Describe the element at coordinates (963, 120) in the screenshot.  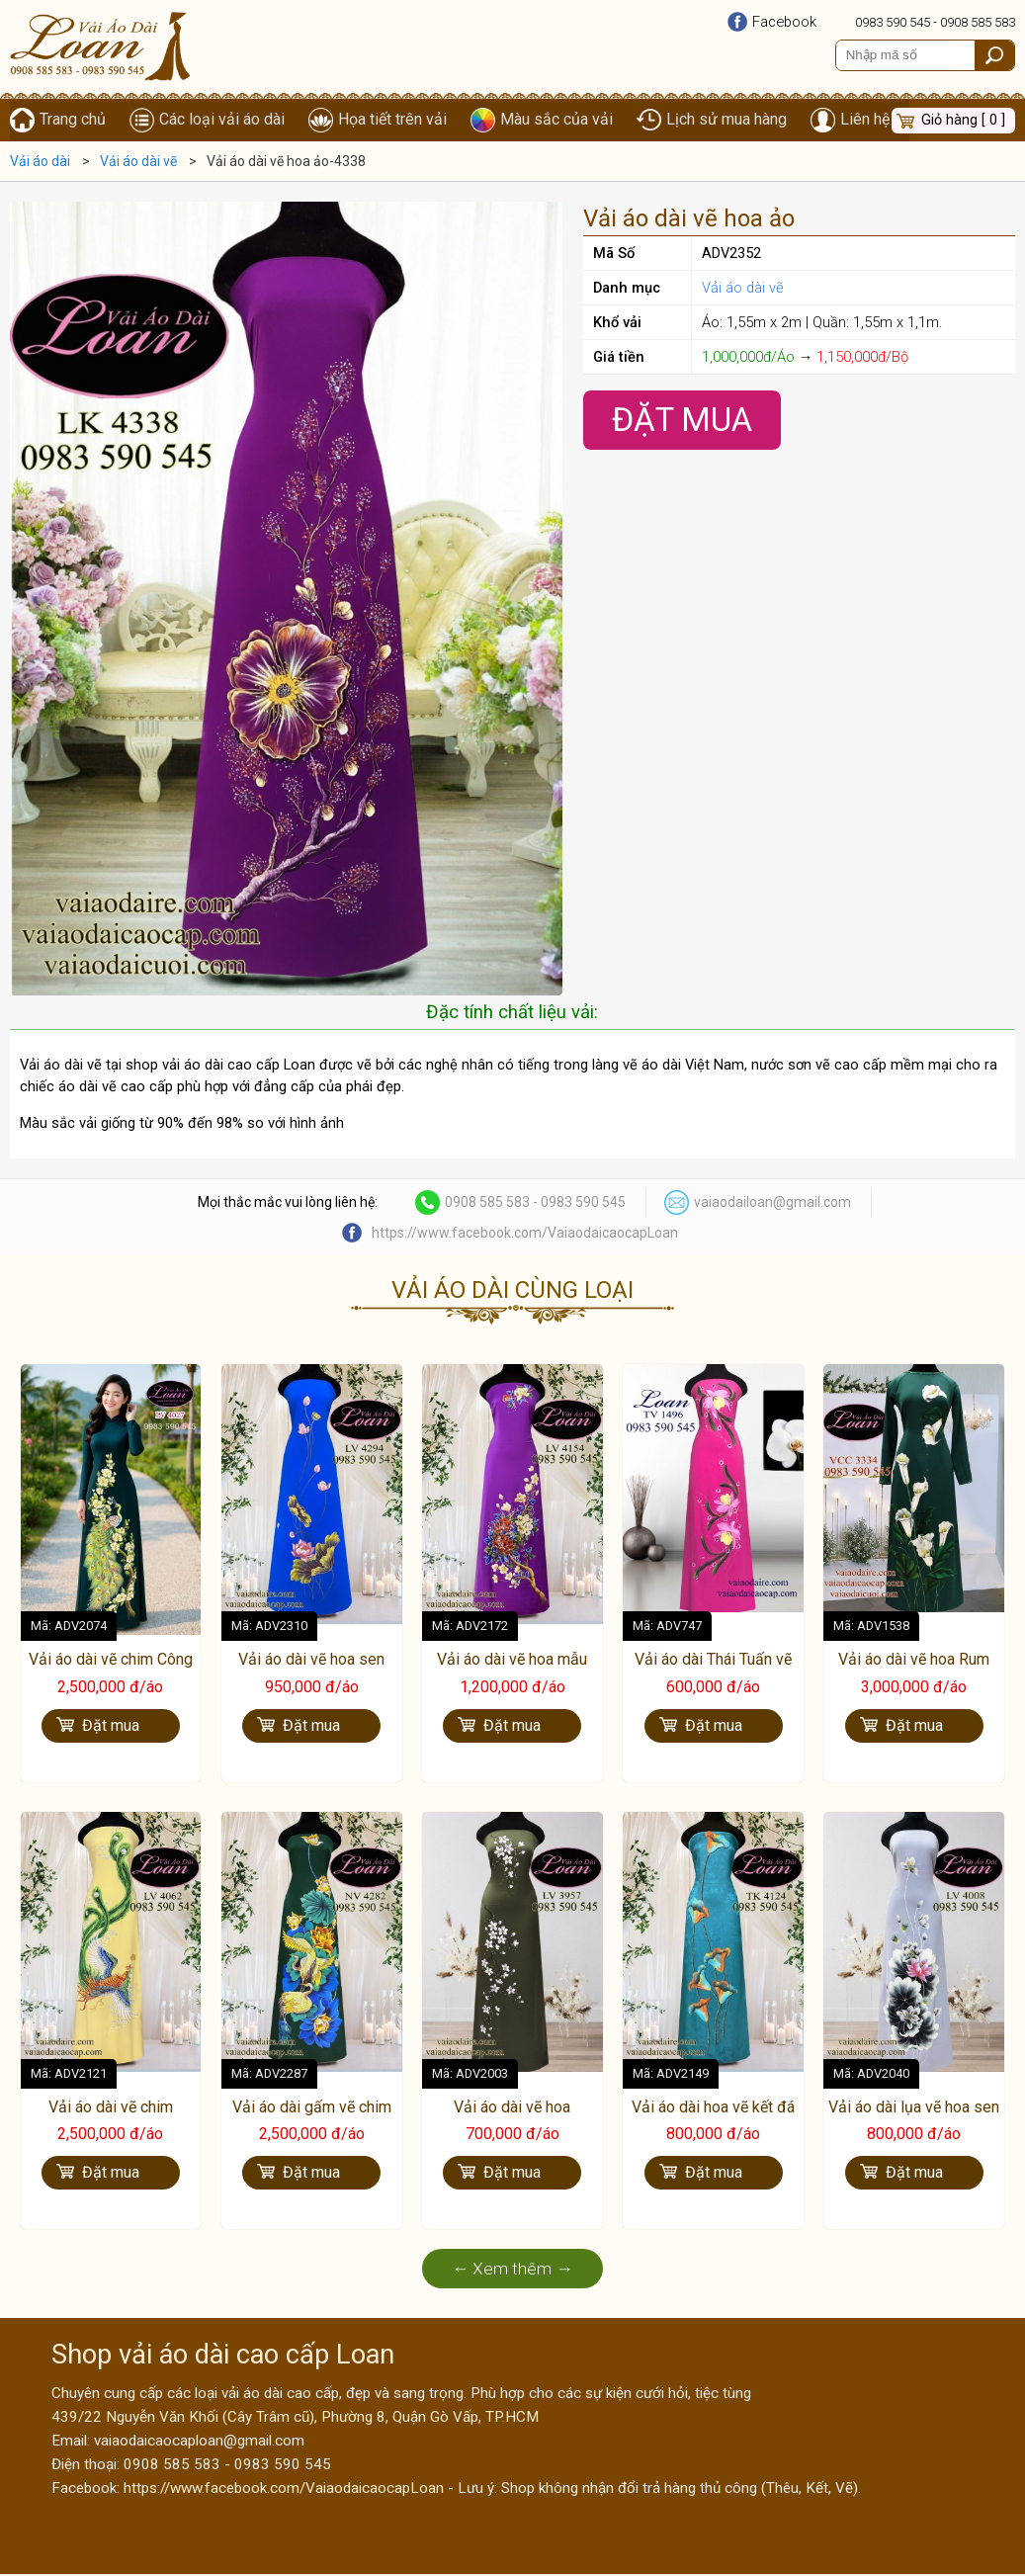
I see `Giỏ hàng [ 0 ]` at that location.